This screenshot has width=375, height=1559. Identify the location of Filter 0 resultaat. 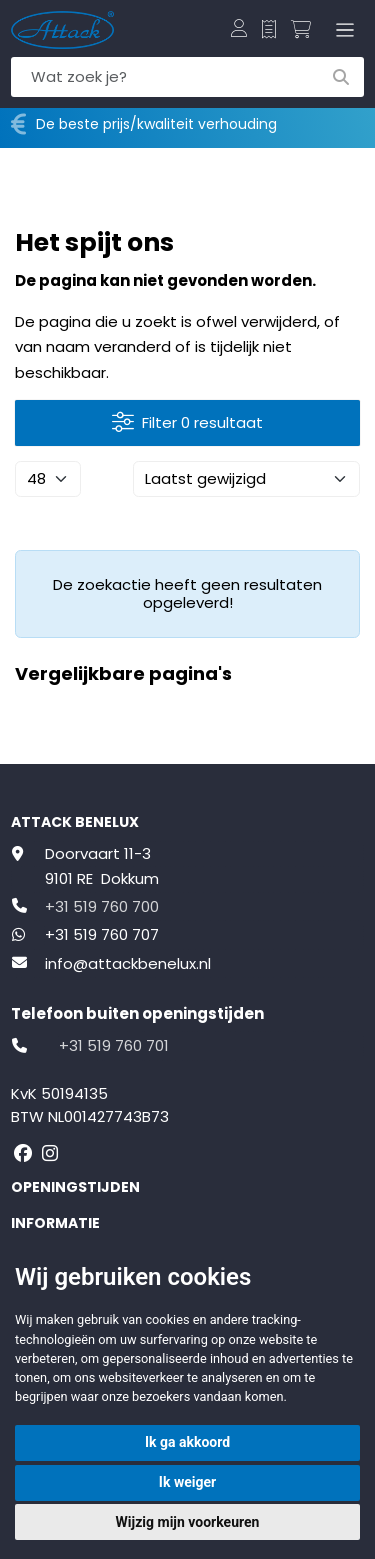
(187, 423).